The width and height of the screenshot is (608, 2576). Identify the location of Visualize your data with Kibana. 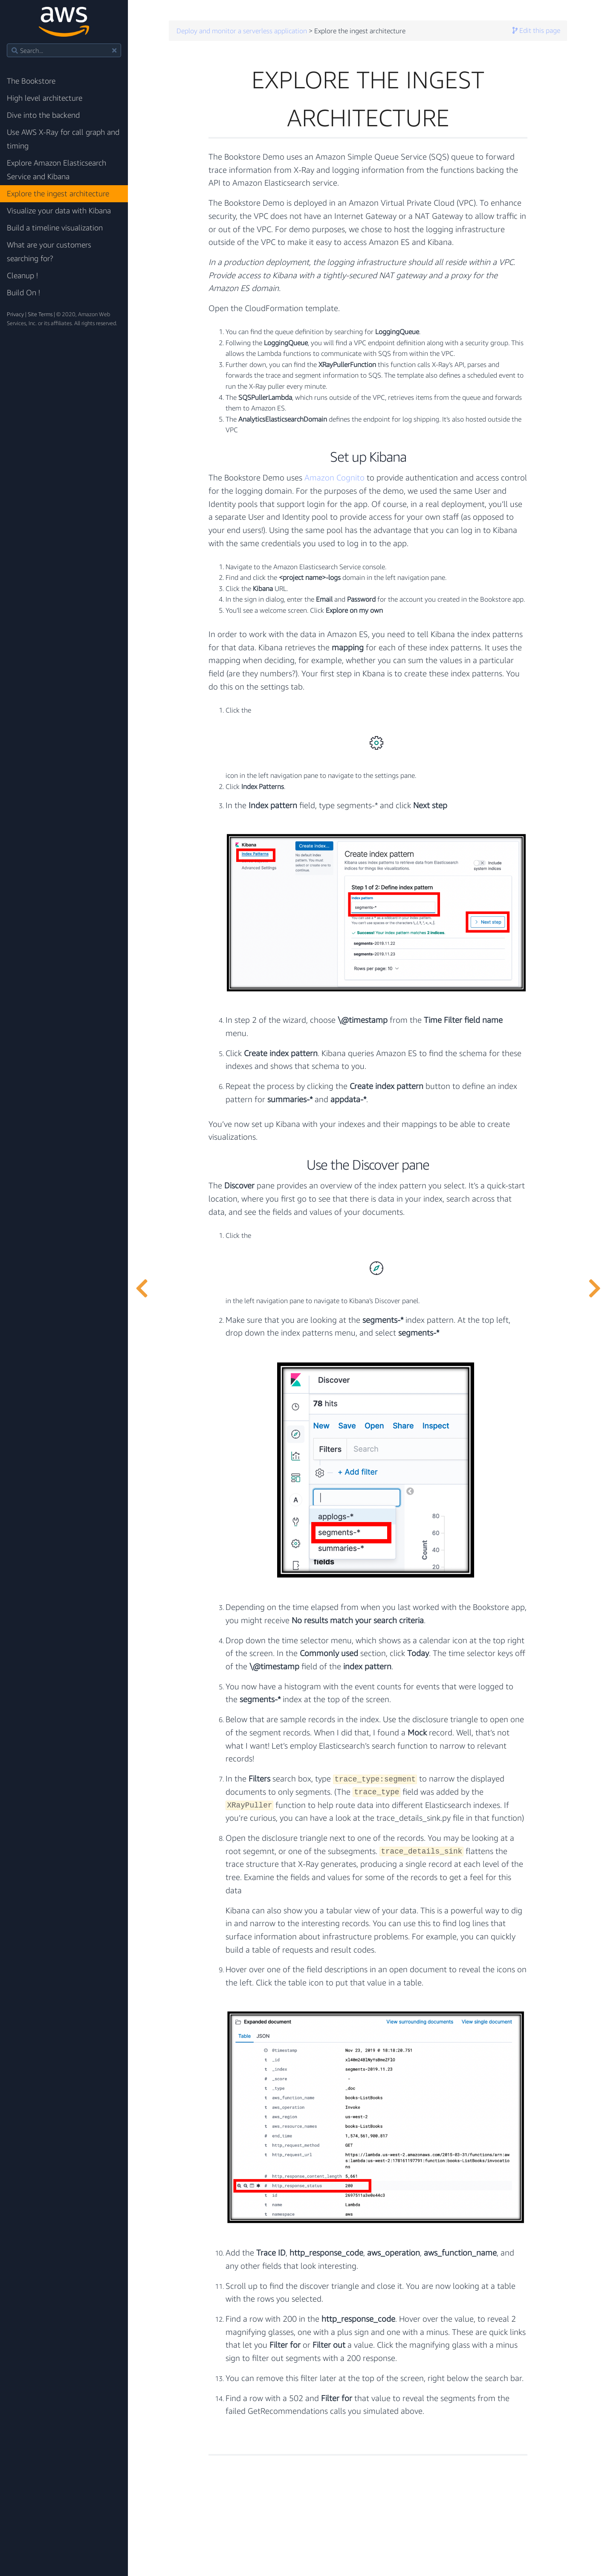
(59, 210).